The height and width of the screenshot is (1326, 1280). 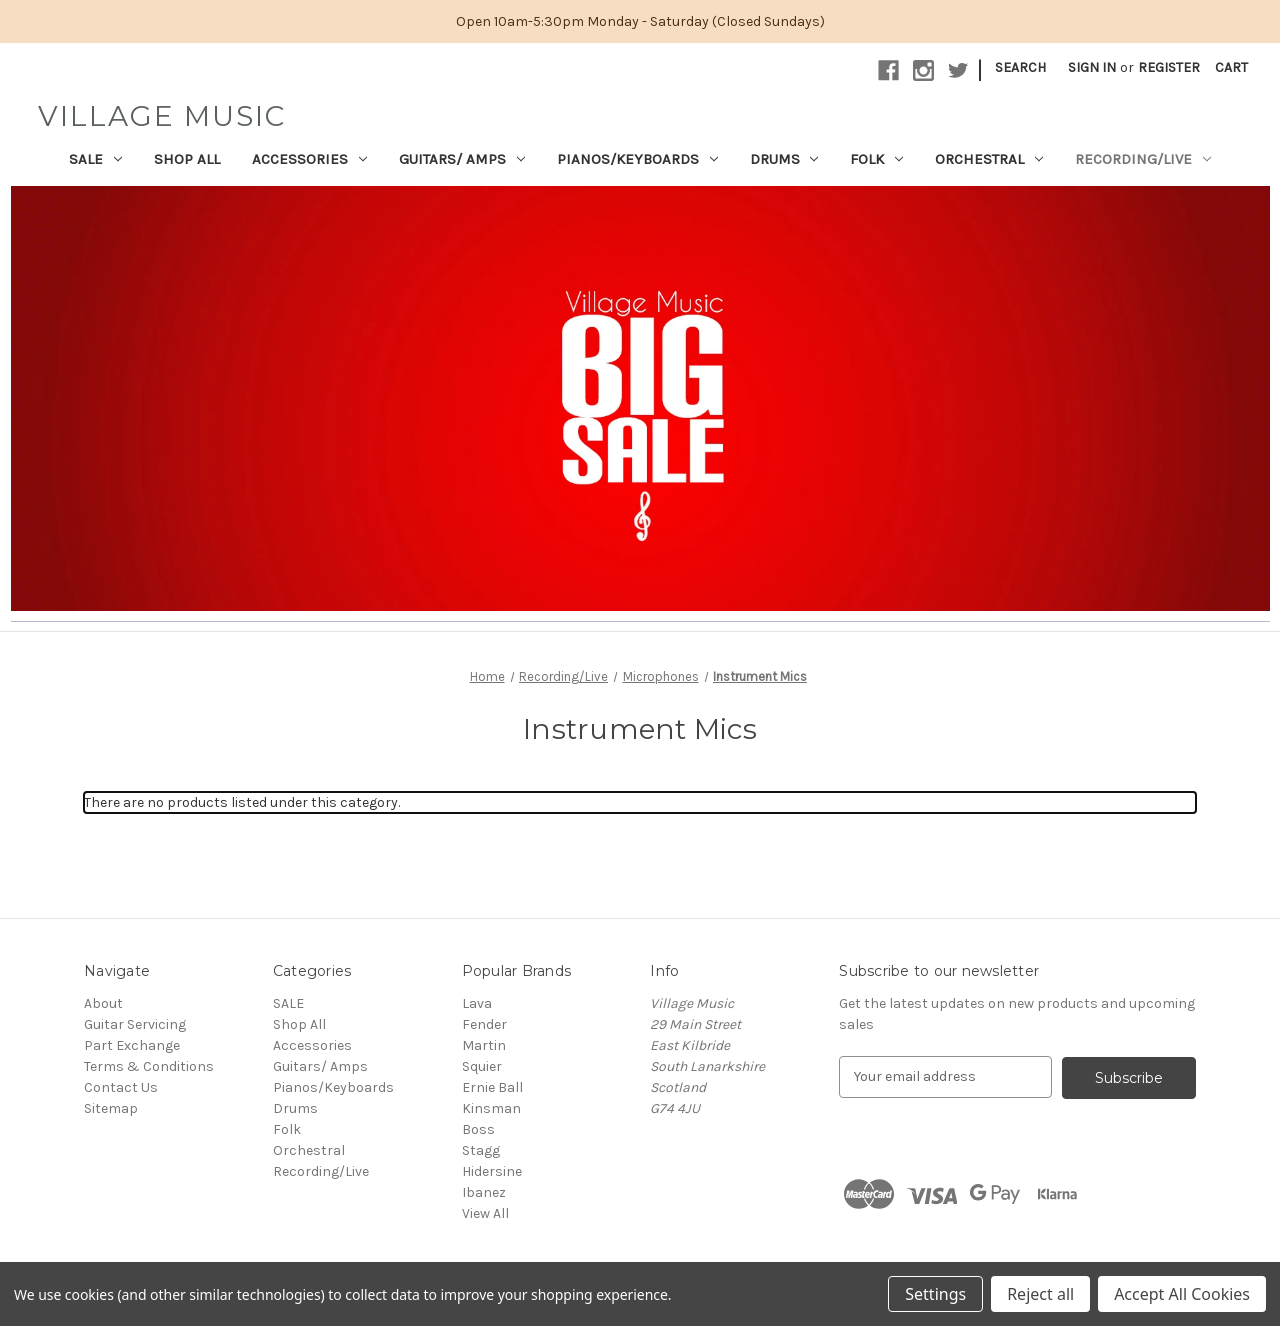 I want to click on Shop All, so click(x=187, y=159).